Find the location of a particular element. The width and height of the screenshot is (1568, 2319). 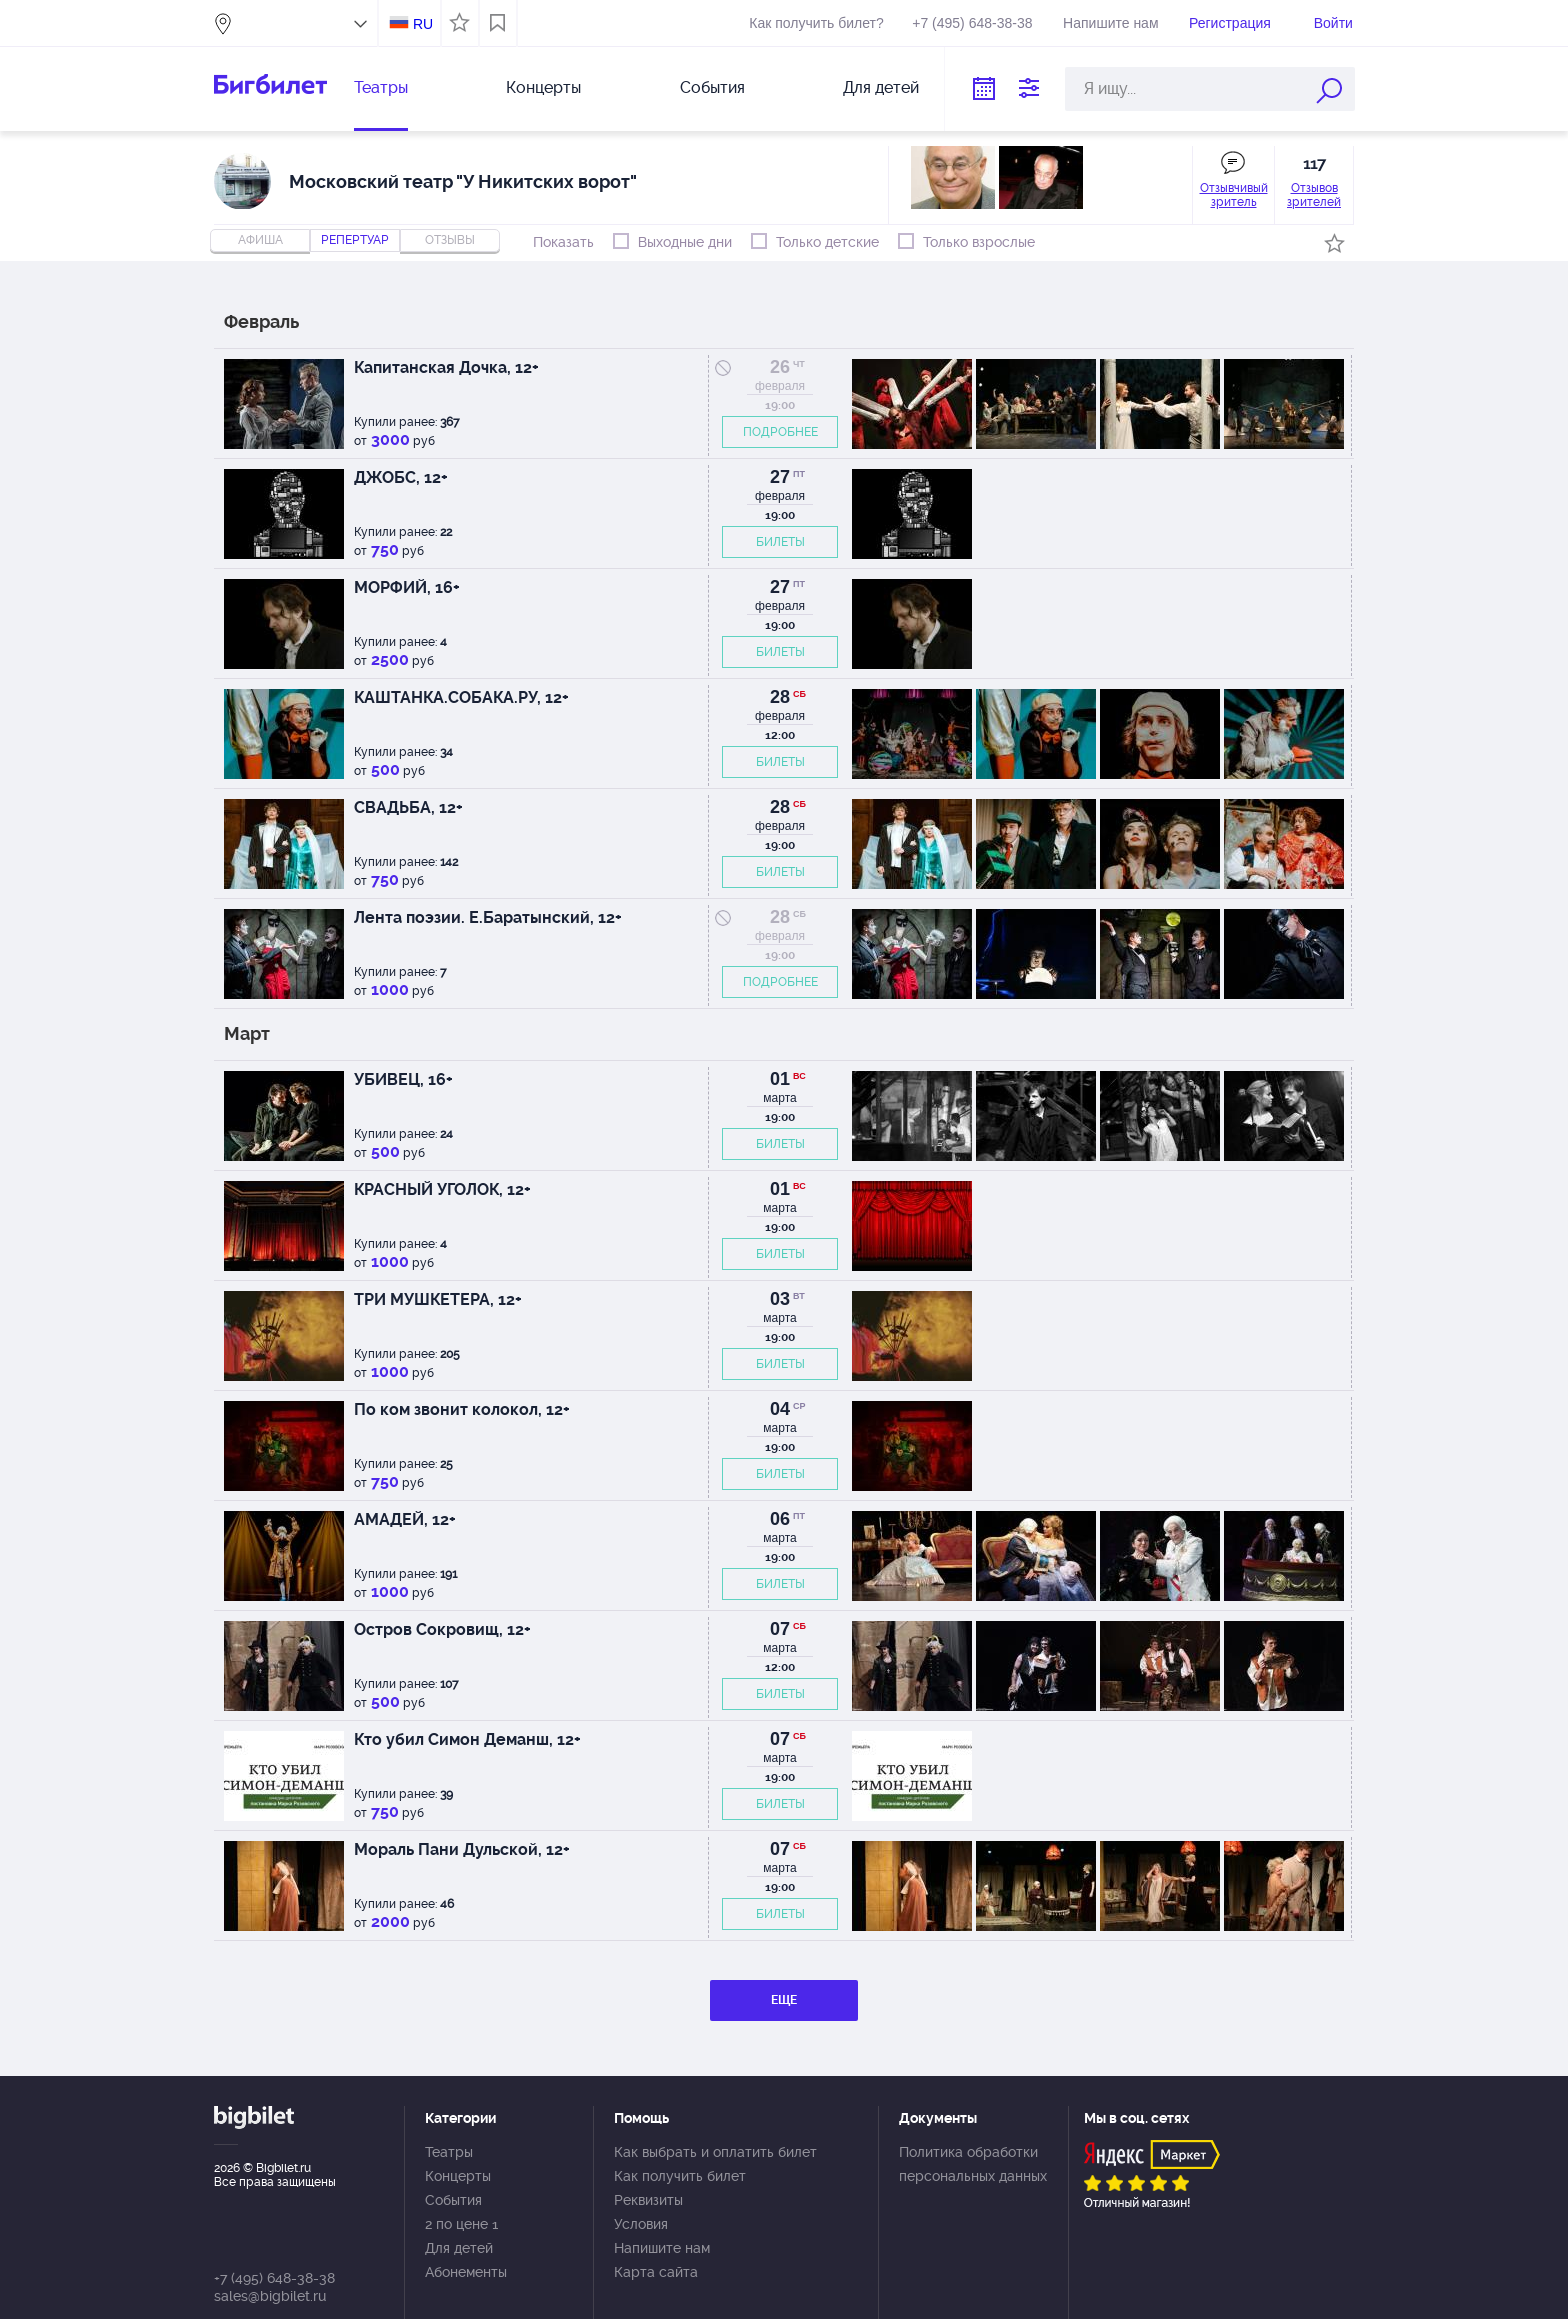

ЕЩЕ is located at coordinates (784, 2000).